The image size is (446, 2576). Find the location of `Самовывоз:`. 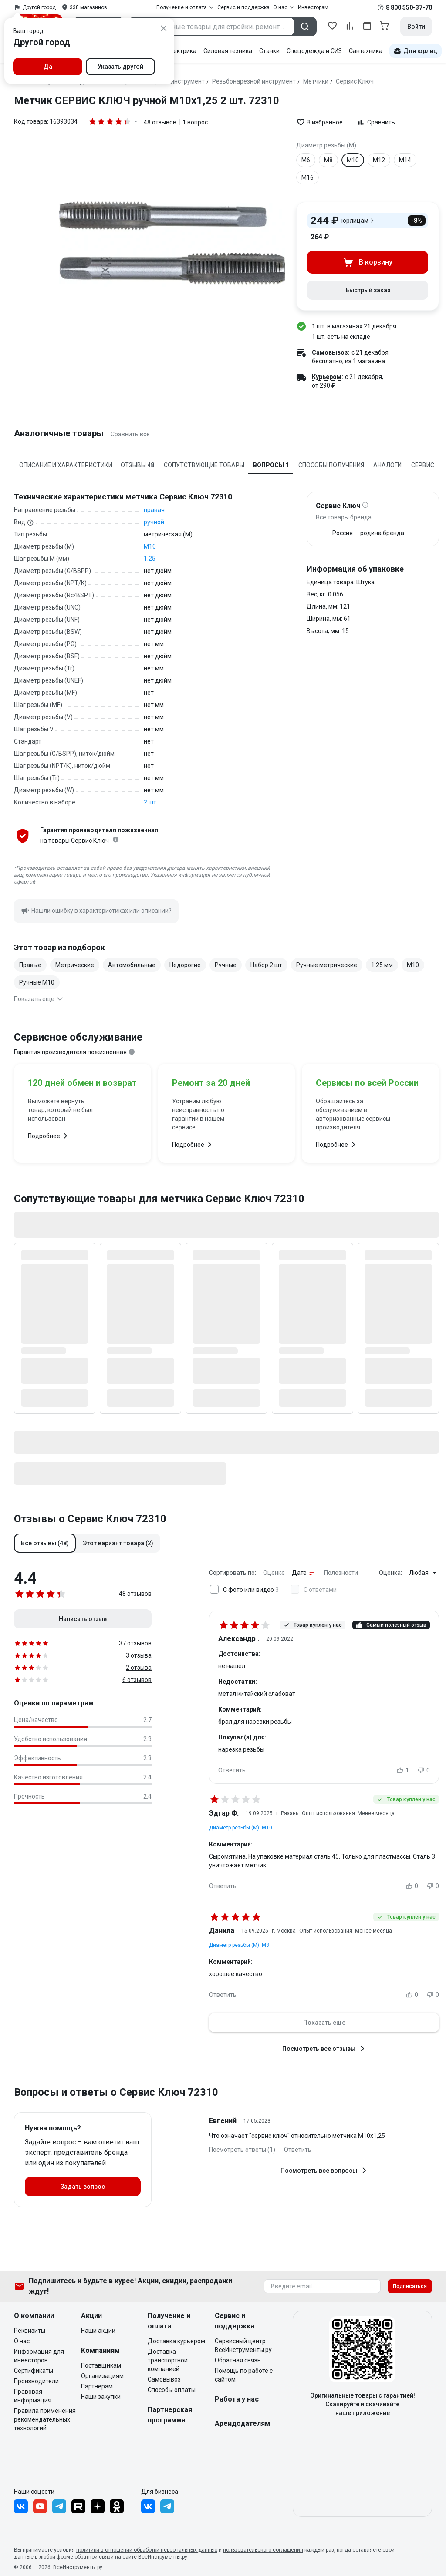

Самовывоз: is located at coordinates (331, 352).